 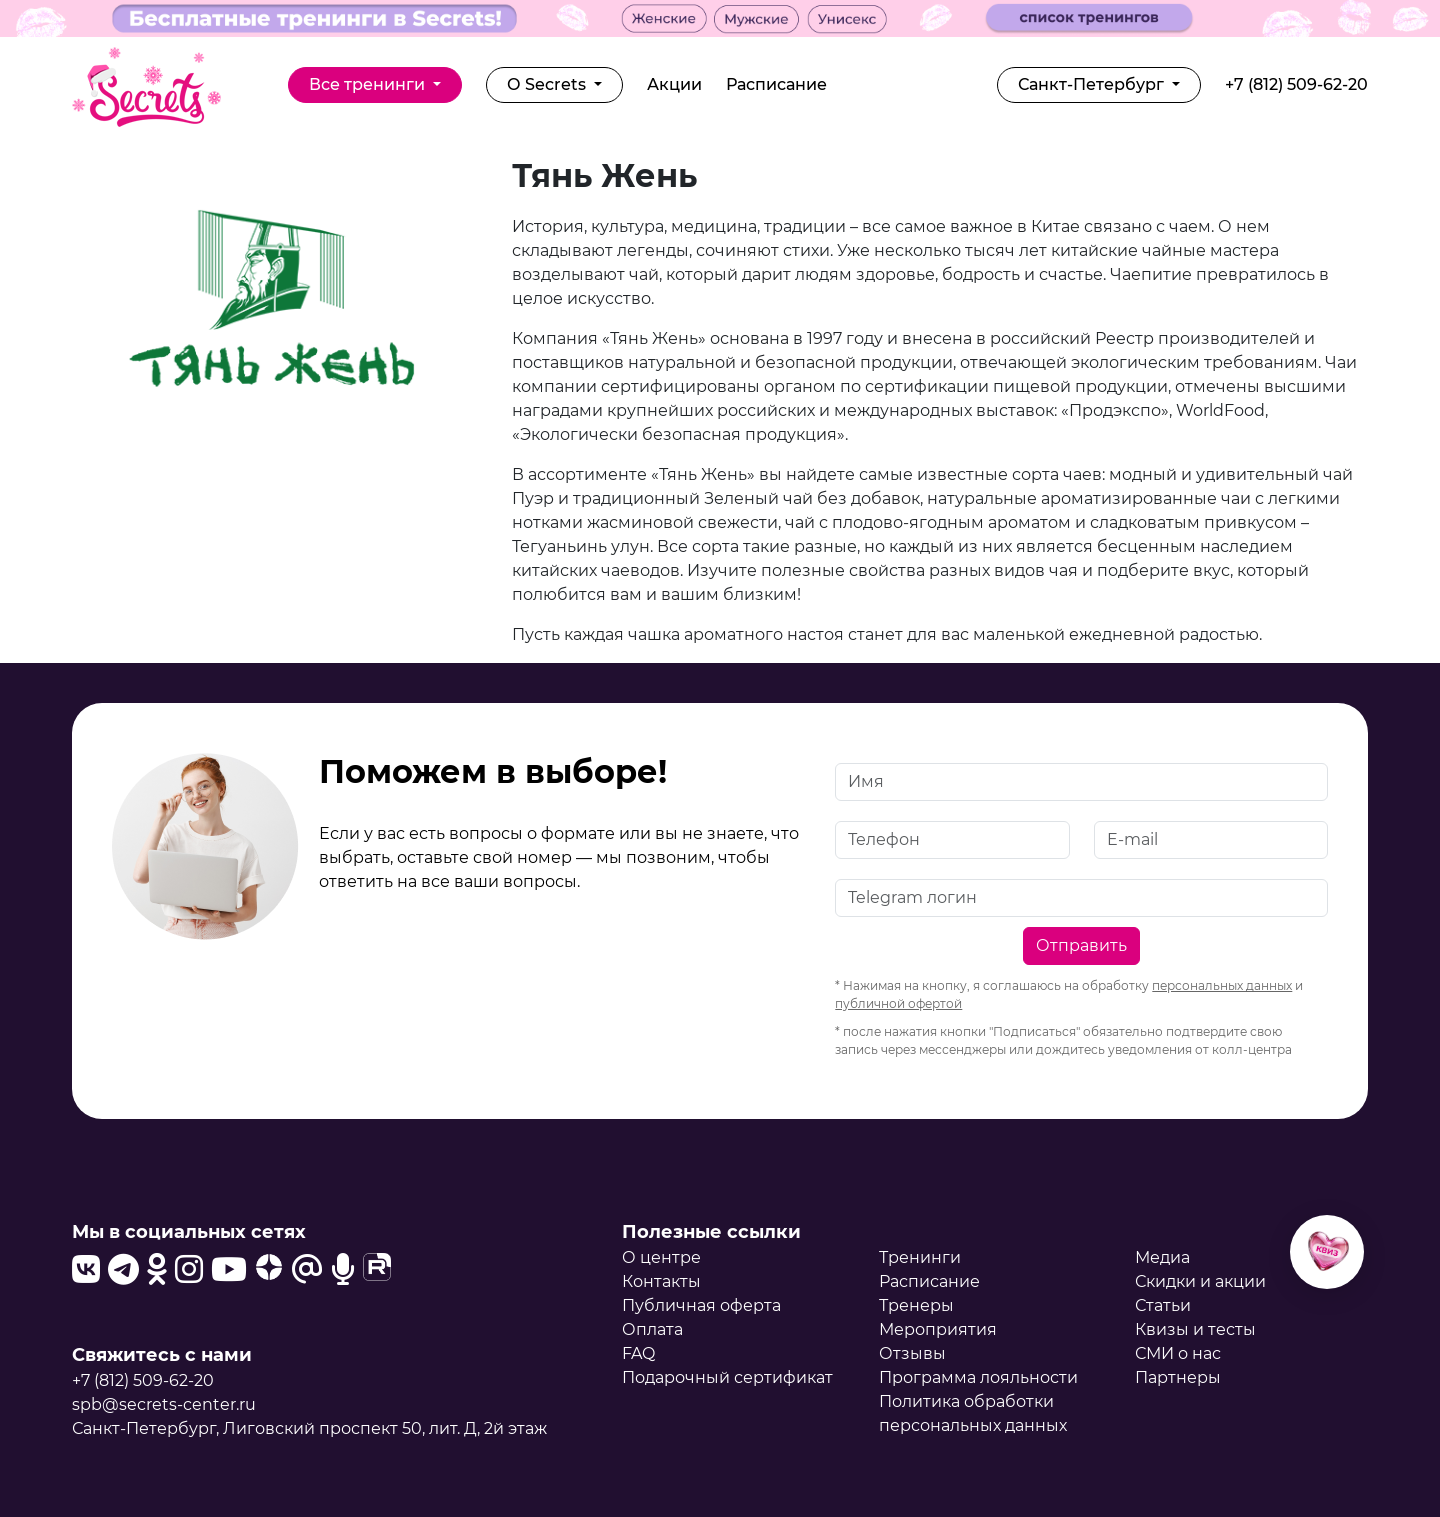 What do you see at coordinates (938, 1329) in the screenshot?
I see `Мероприятия` at bounding box center [938, 1329].